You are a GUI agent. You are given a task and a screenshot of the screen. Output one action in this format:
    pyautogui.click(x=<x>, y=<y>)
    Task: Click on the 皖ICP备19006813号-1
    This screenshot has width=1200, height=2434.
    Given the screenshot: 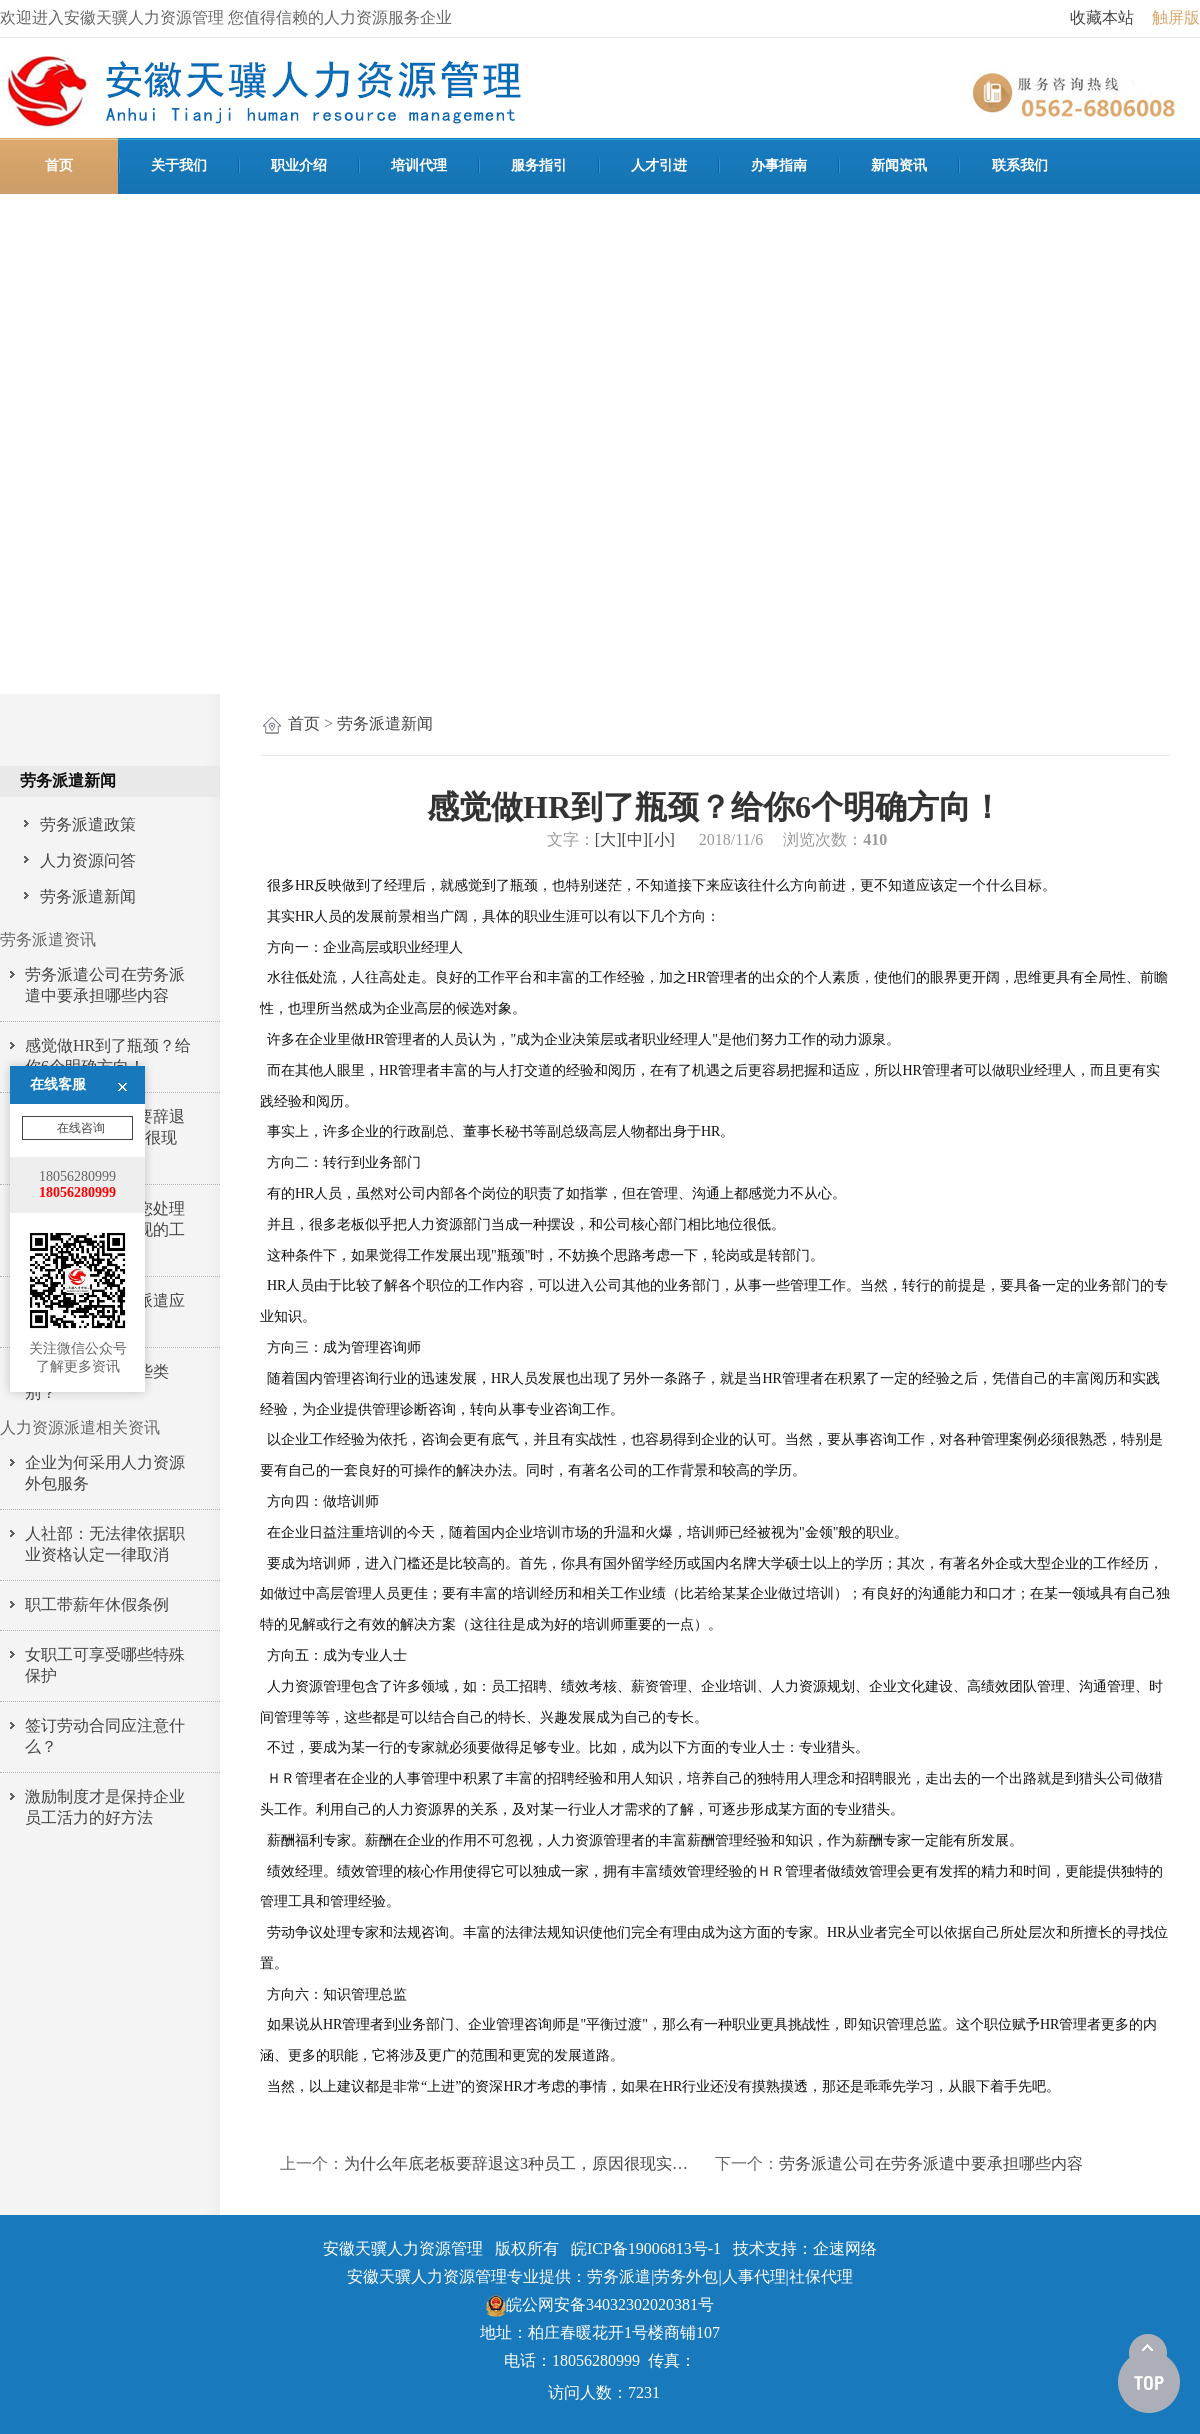 What is the action you would take?
    pyautogui.click(x=646, y=2248)
    